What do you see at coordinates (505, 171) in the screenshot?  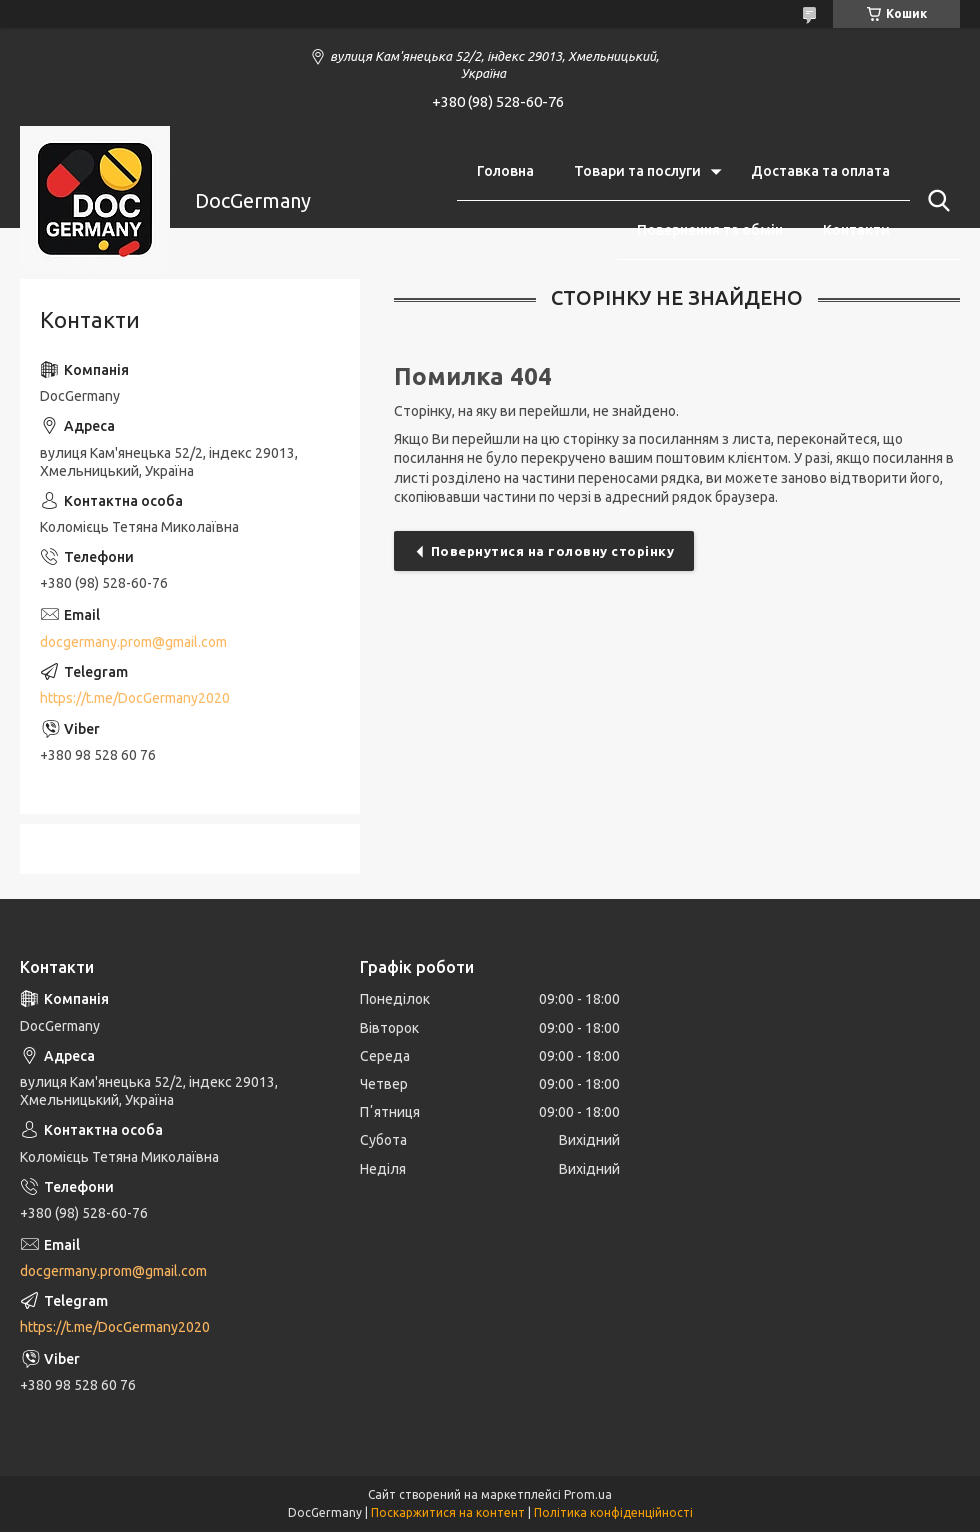 I see `Головна` at bounding box center [505, 171].